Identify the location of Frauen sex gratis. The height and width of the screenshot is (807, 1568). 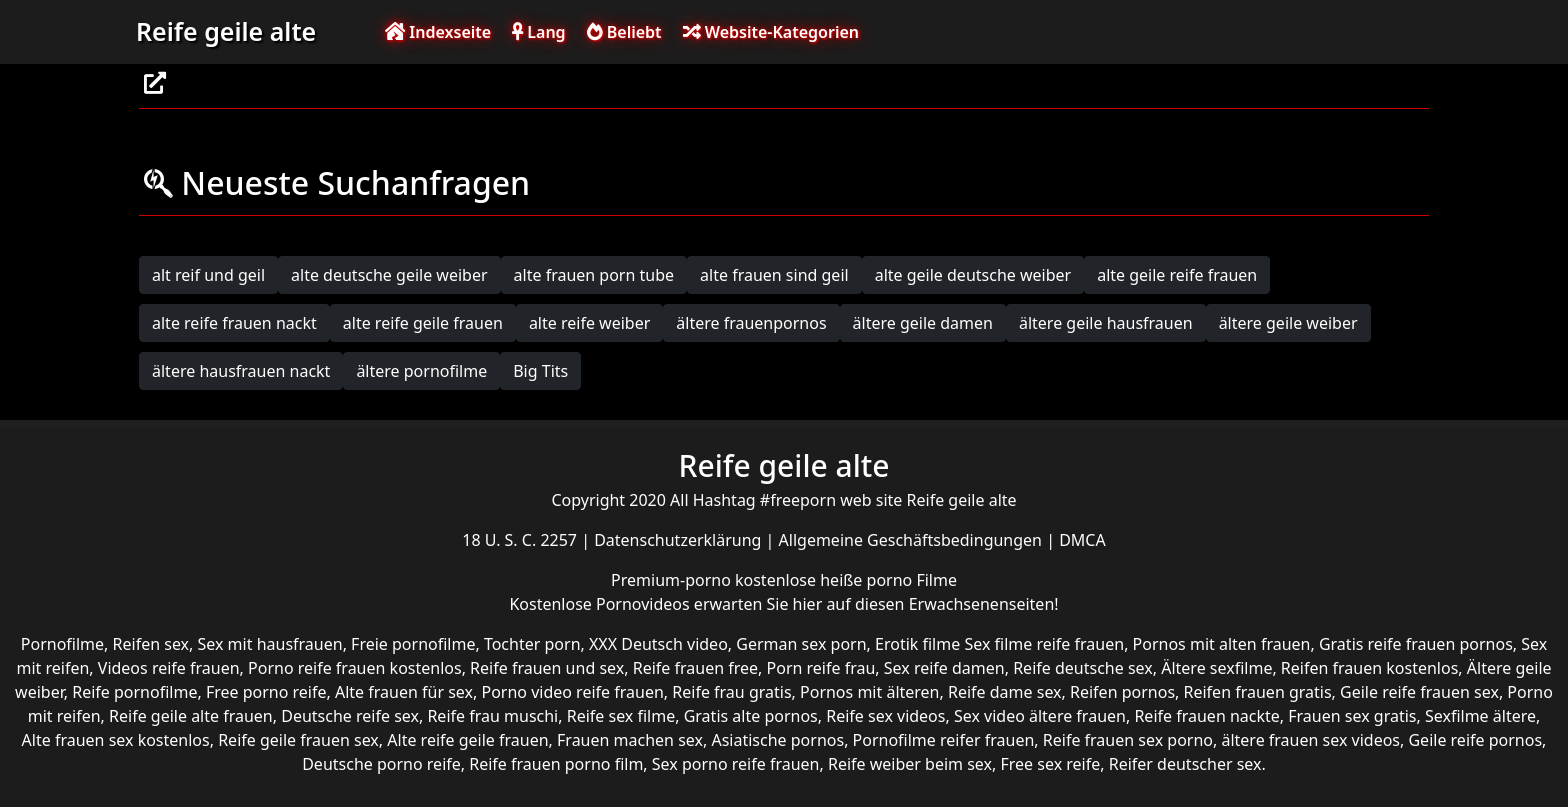
(1352, 716).